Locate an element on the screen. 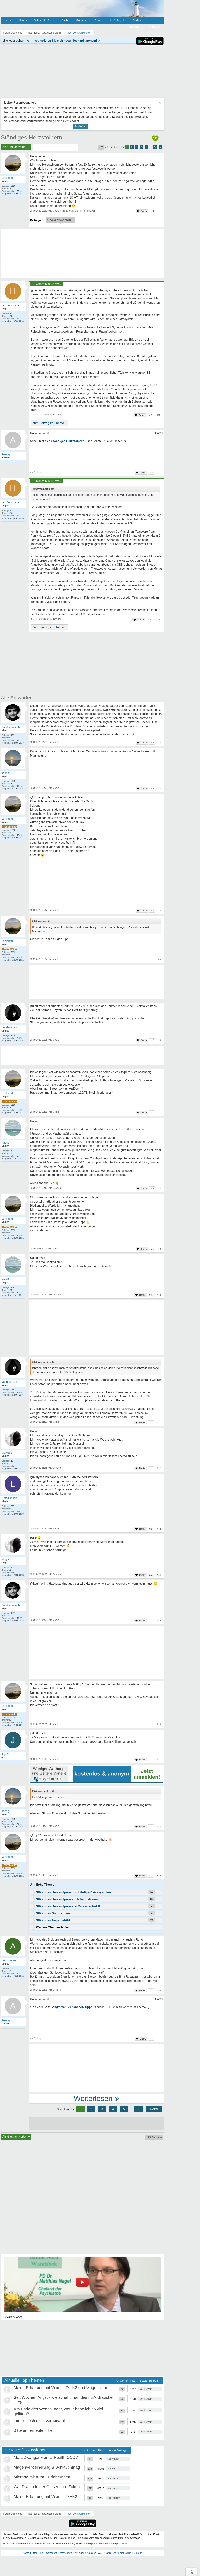 The width and height of the screenshot is (200, 2576). Schließen is located at coordinates (80, 126).